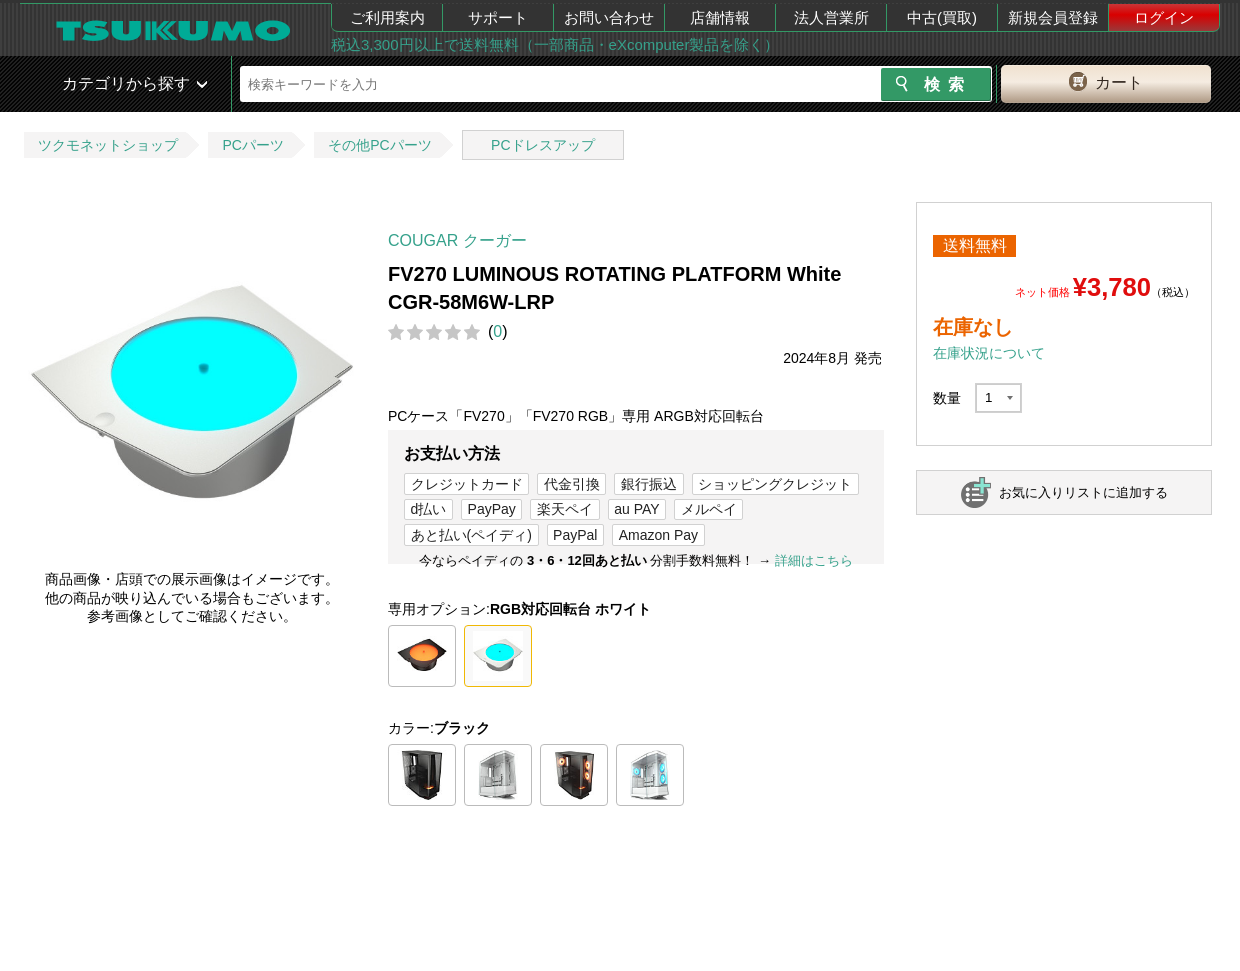 This screenshot has height=971, width=1240. I want to click on 店舗情報, so click(720, 17).